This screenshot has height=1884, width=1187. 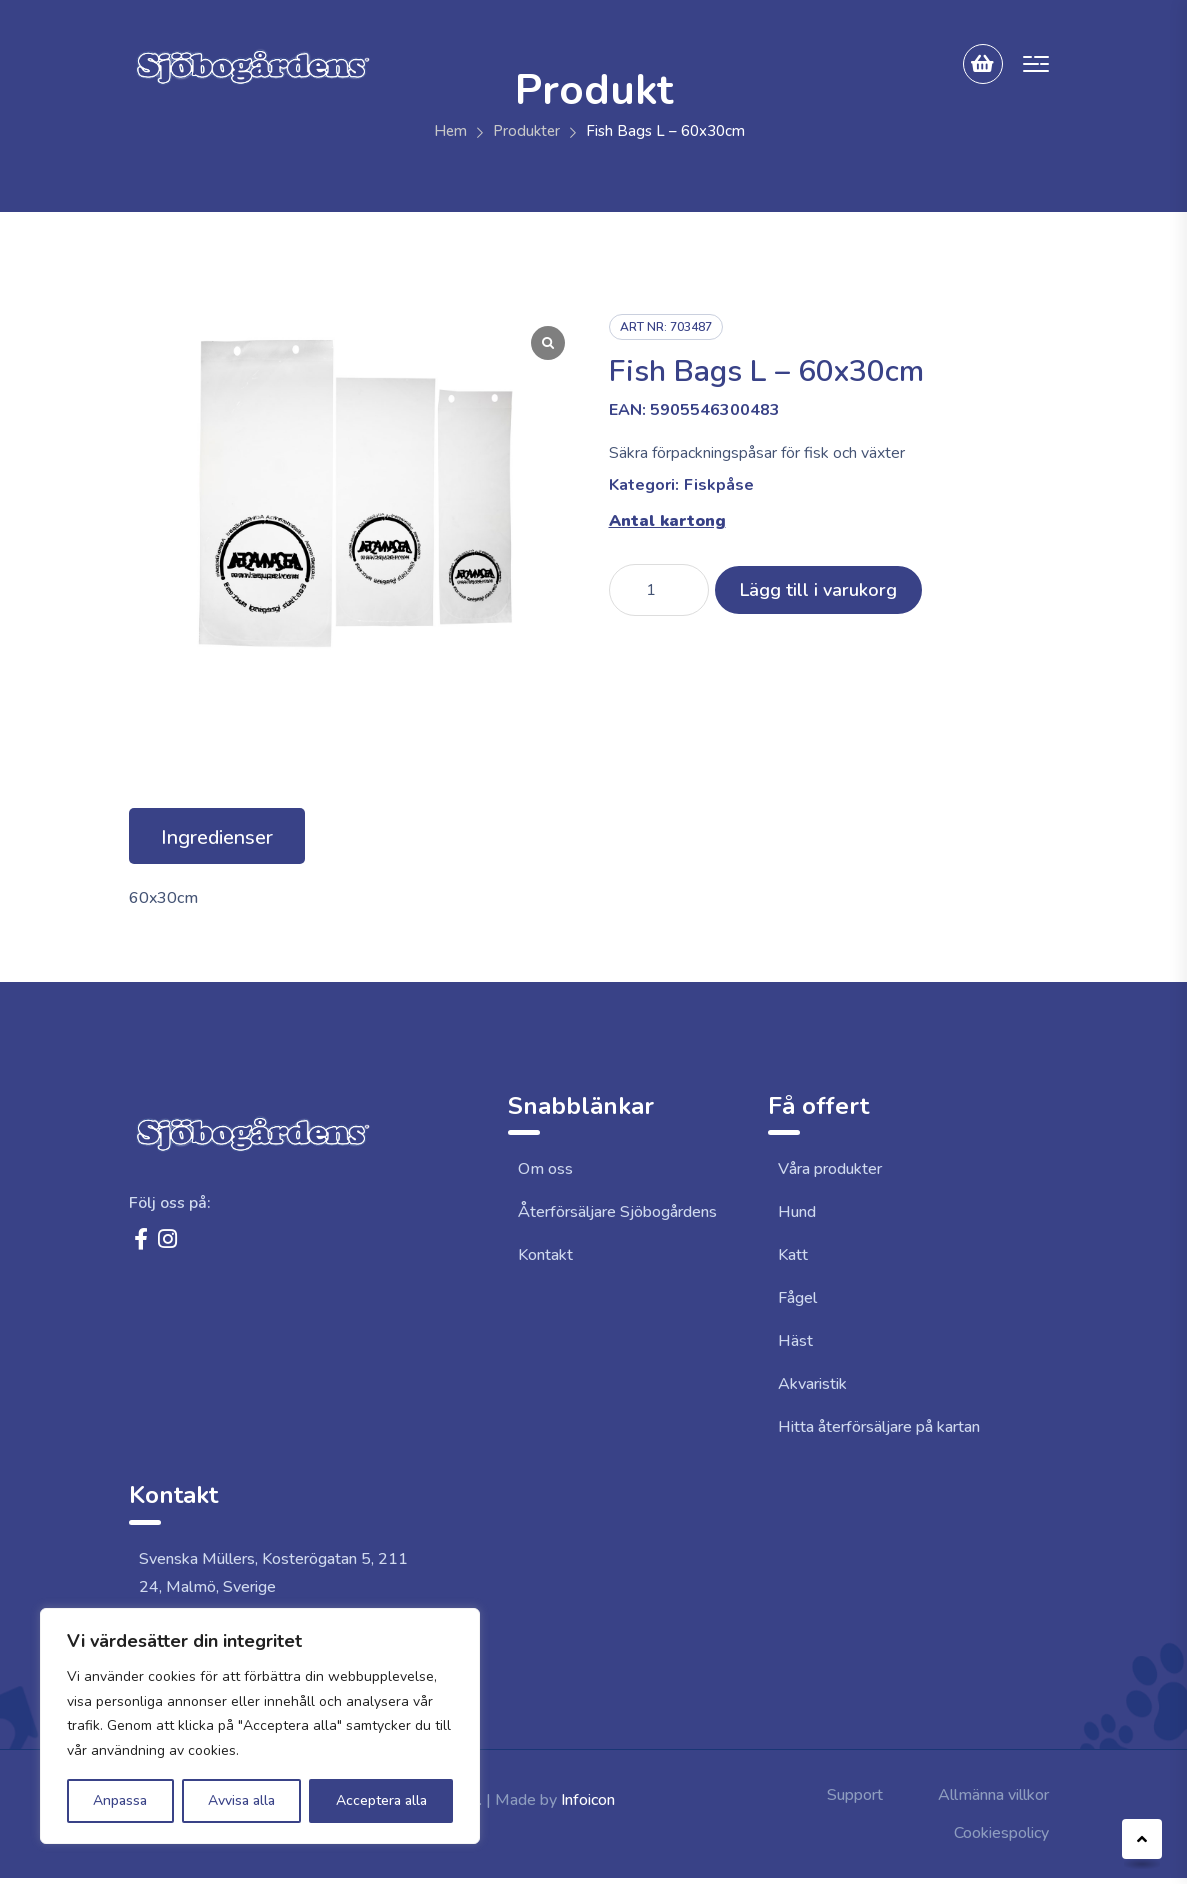 I want to click on Allmänna villkor, so click(x=993, y=1795).